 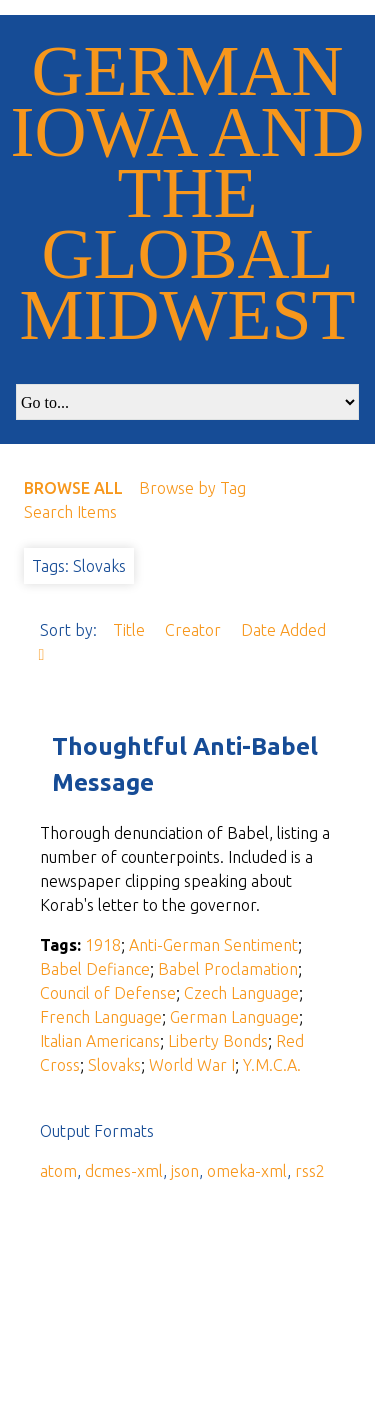 I want to click on json, so click(x=185, y=1171).